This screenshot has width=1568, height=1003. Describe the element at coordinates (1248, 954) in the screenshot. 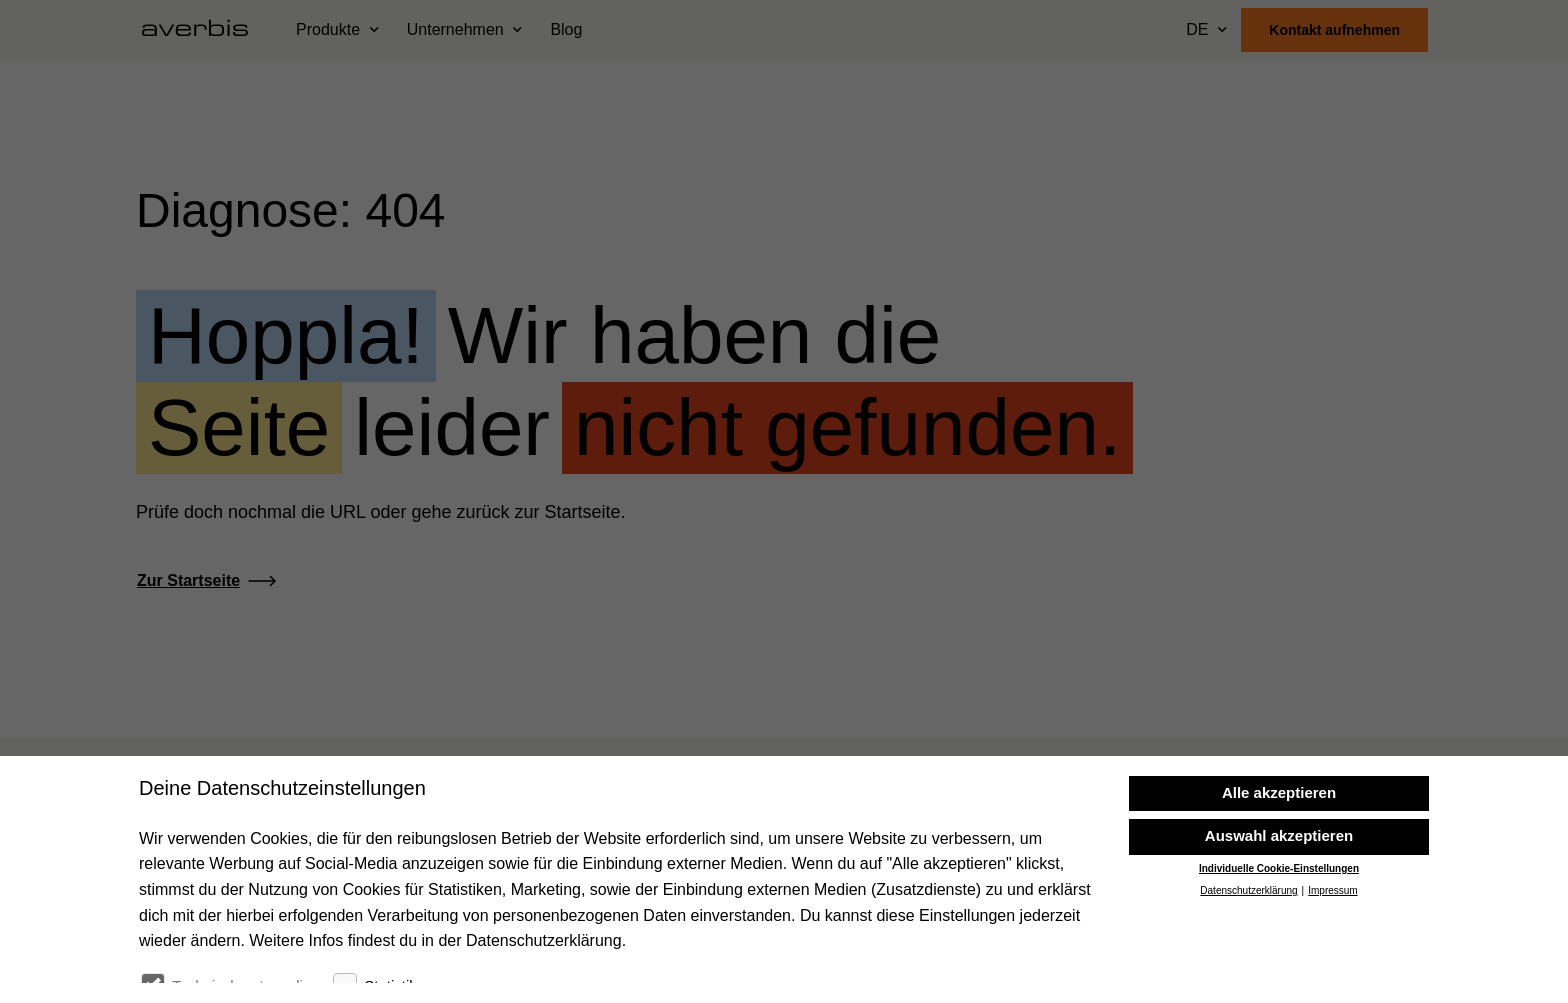

I see `Datenschutzerklärung` at that location.